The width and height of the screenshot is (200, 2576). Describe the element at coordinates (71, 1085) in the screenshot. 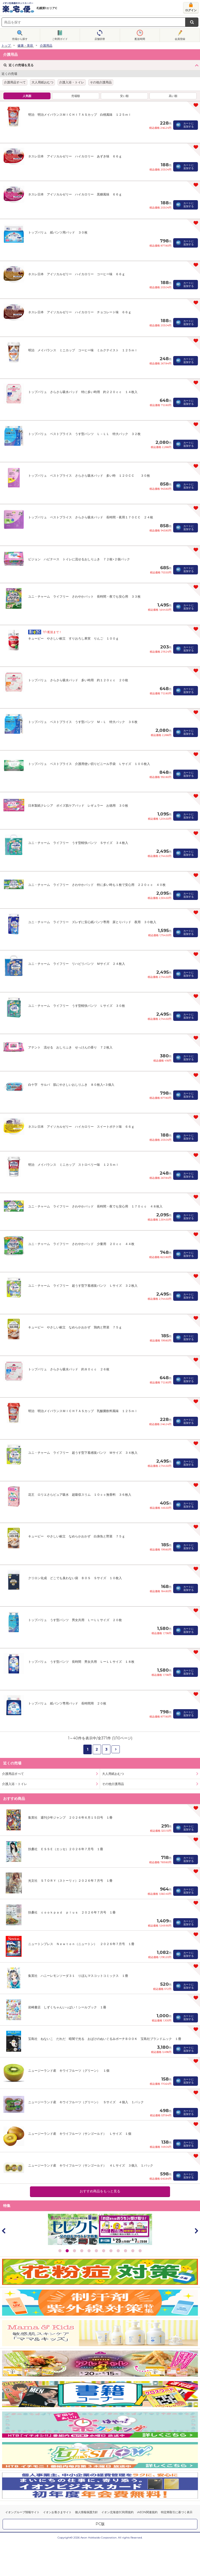

I see `白十字 サルバ 肌にやさしいおしりふき ８０枚入×３個入` at that location.